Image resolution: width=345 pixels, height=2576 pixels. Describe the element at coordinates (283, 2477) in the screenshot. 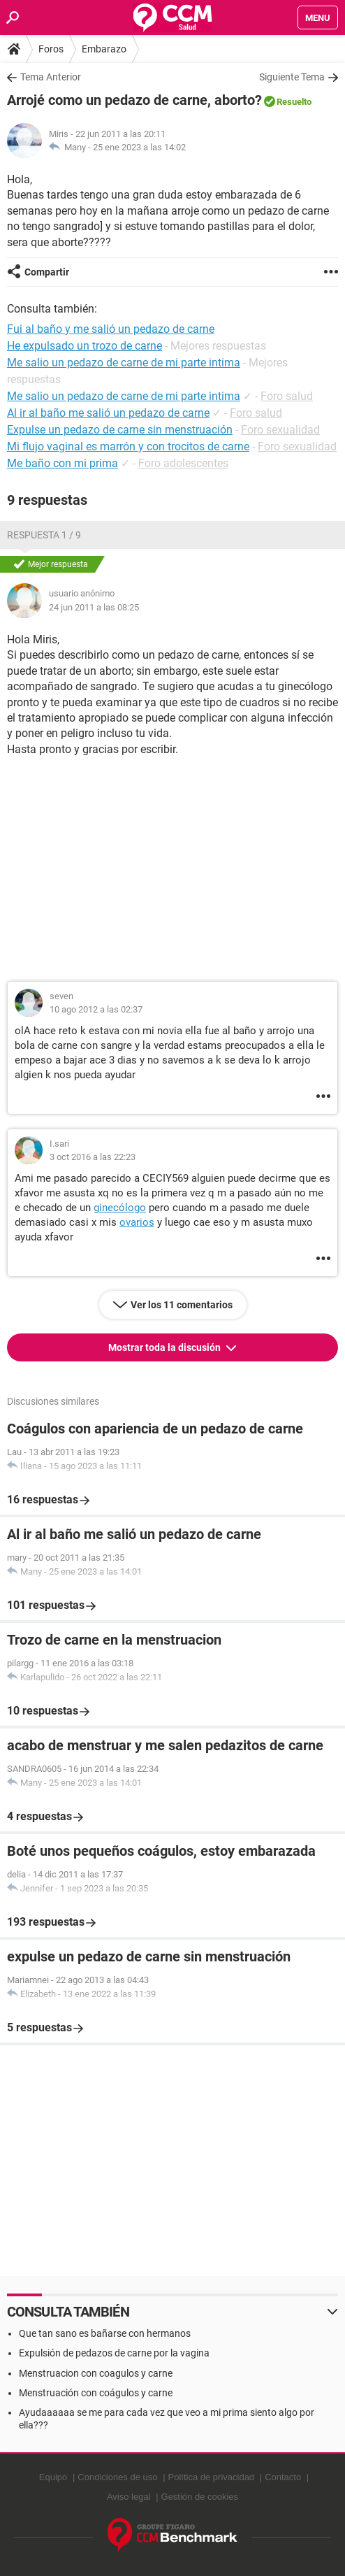

I see `Contacto` at that location.